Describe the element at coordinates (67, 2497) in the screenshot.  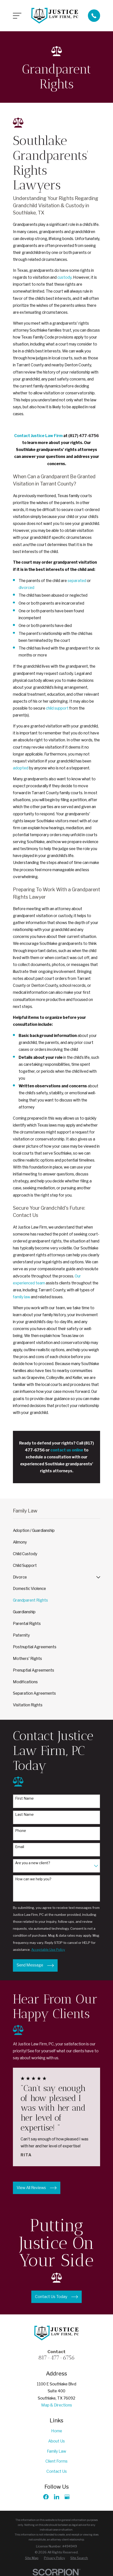
I see `[Google Business Profile]` at that location.